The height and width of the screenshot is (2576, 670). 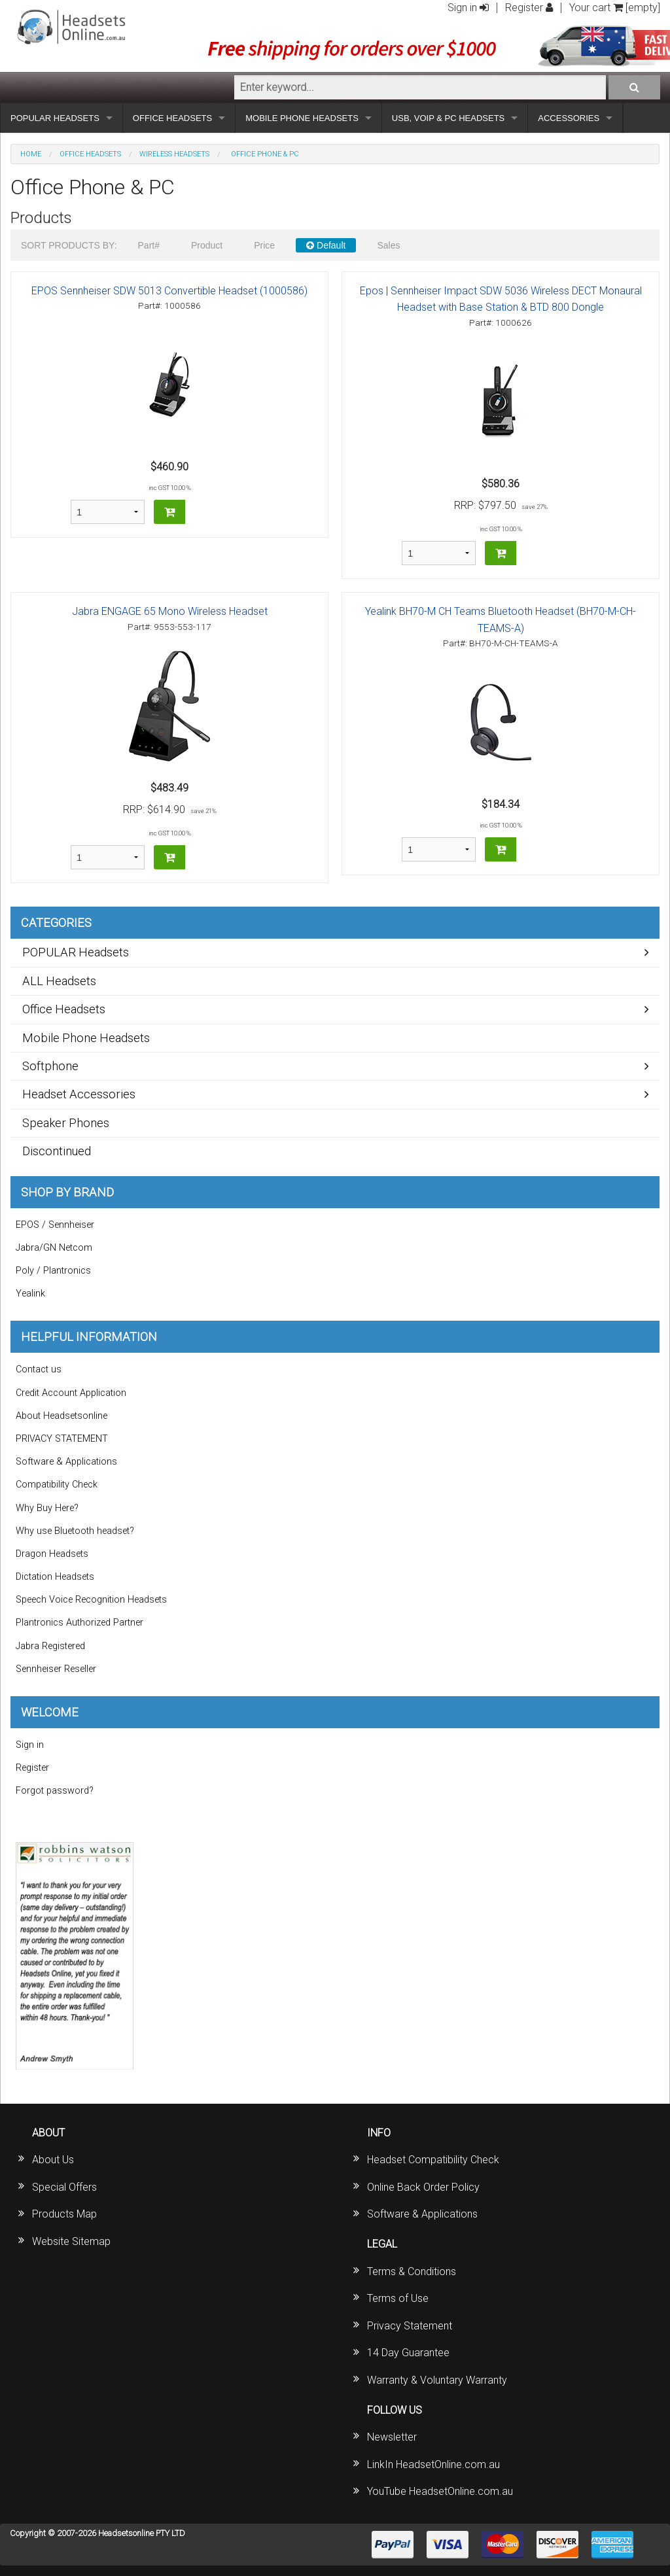 I want to click on Jabra/GN Netcom, so click(x=54, y=1247).